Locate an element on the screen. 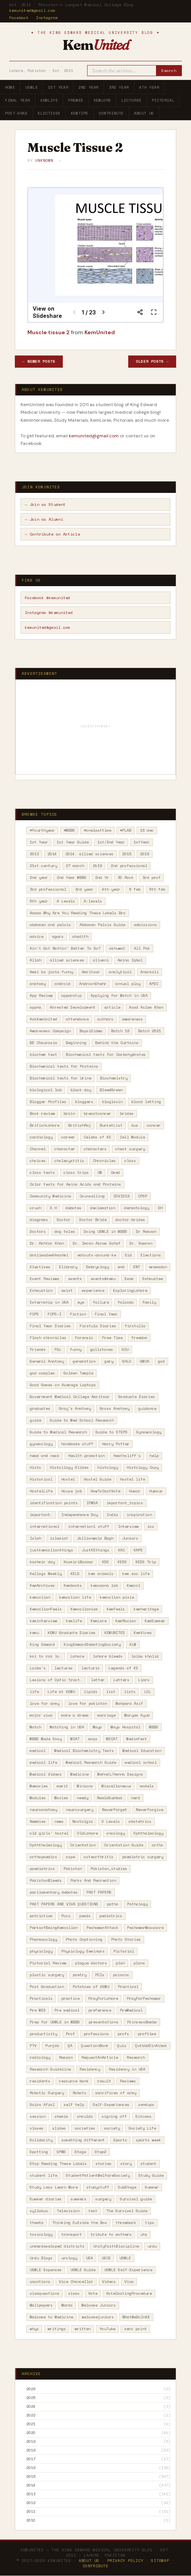  PreMed is located at coordinates (75, 100).